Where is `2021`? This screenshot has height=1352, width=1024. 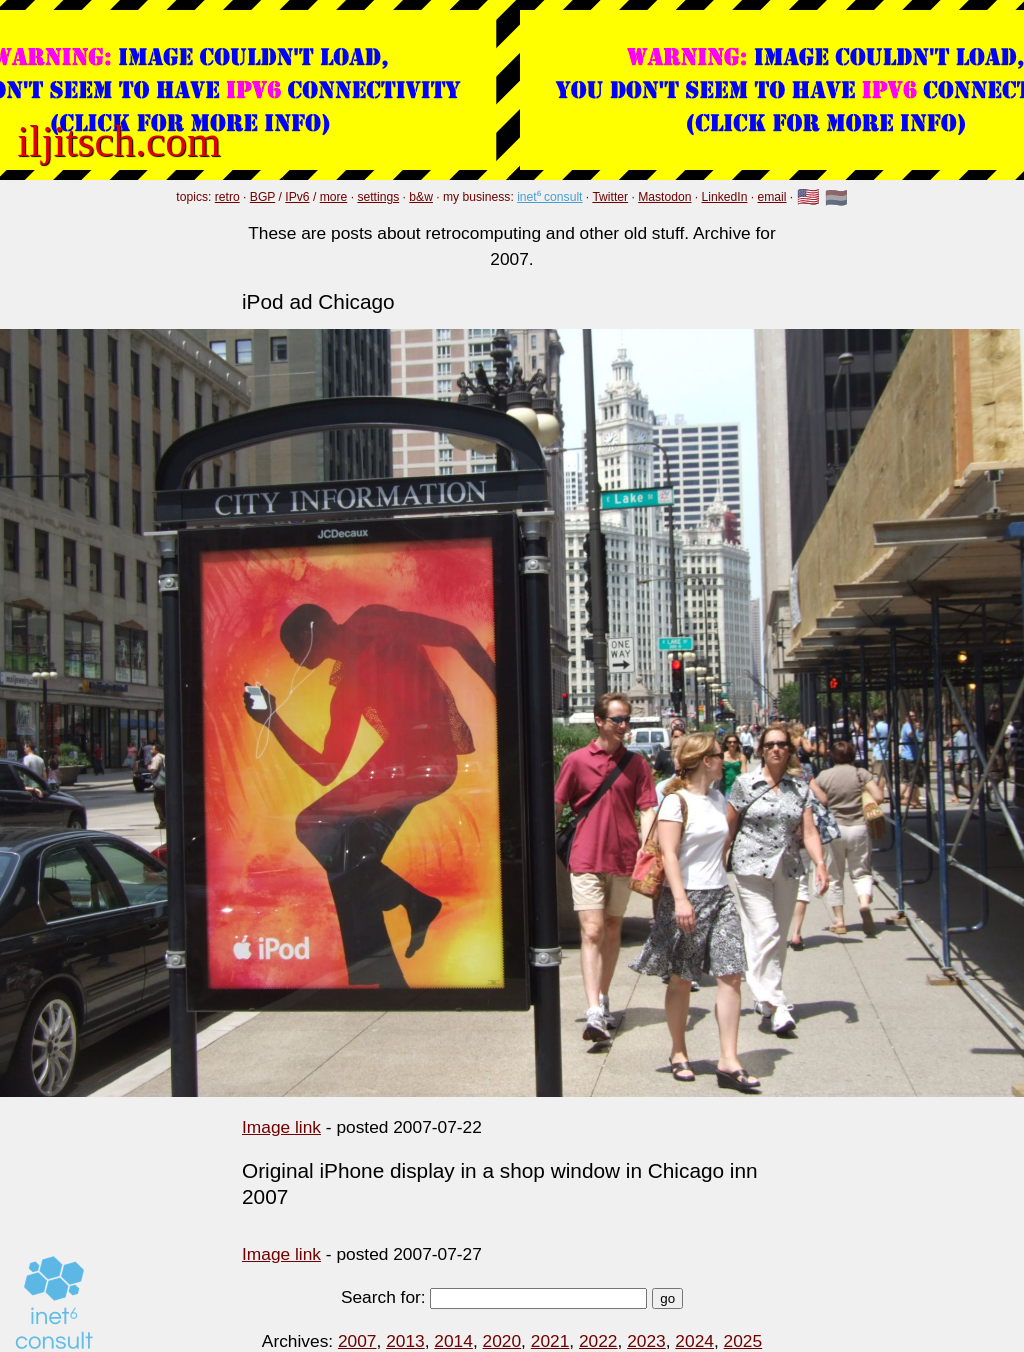
2021 is located at coordinates (550, 1341).